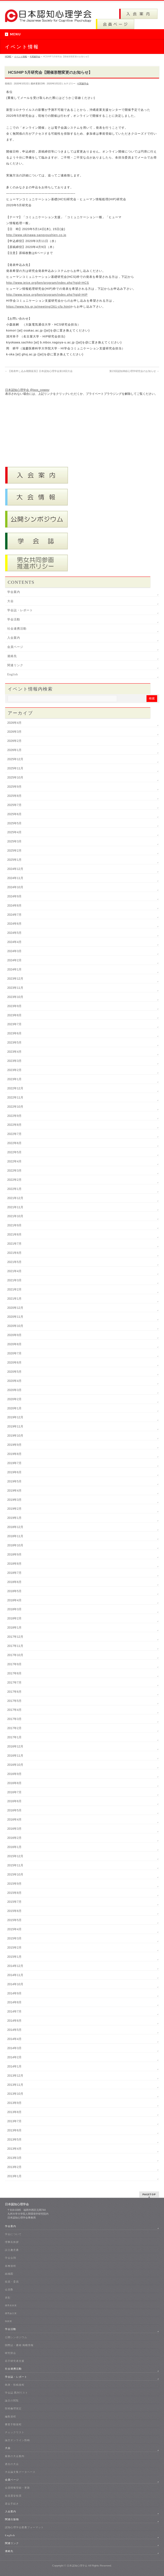 Image resolution: width=164 pixels, height=2576 pixels. I want to click on 2016年7月, so click(14, 1792).